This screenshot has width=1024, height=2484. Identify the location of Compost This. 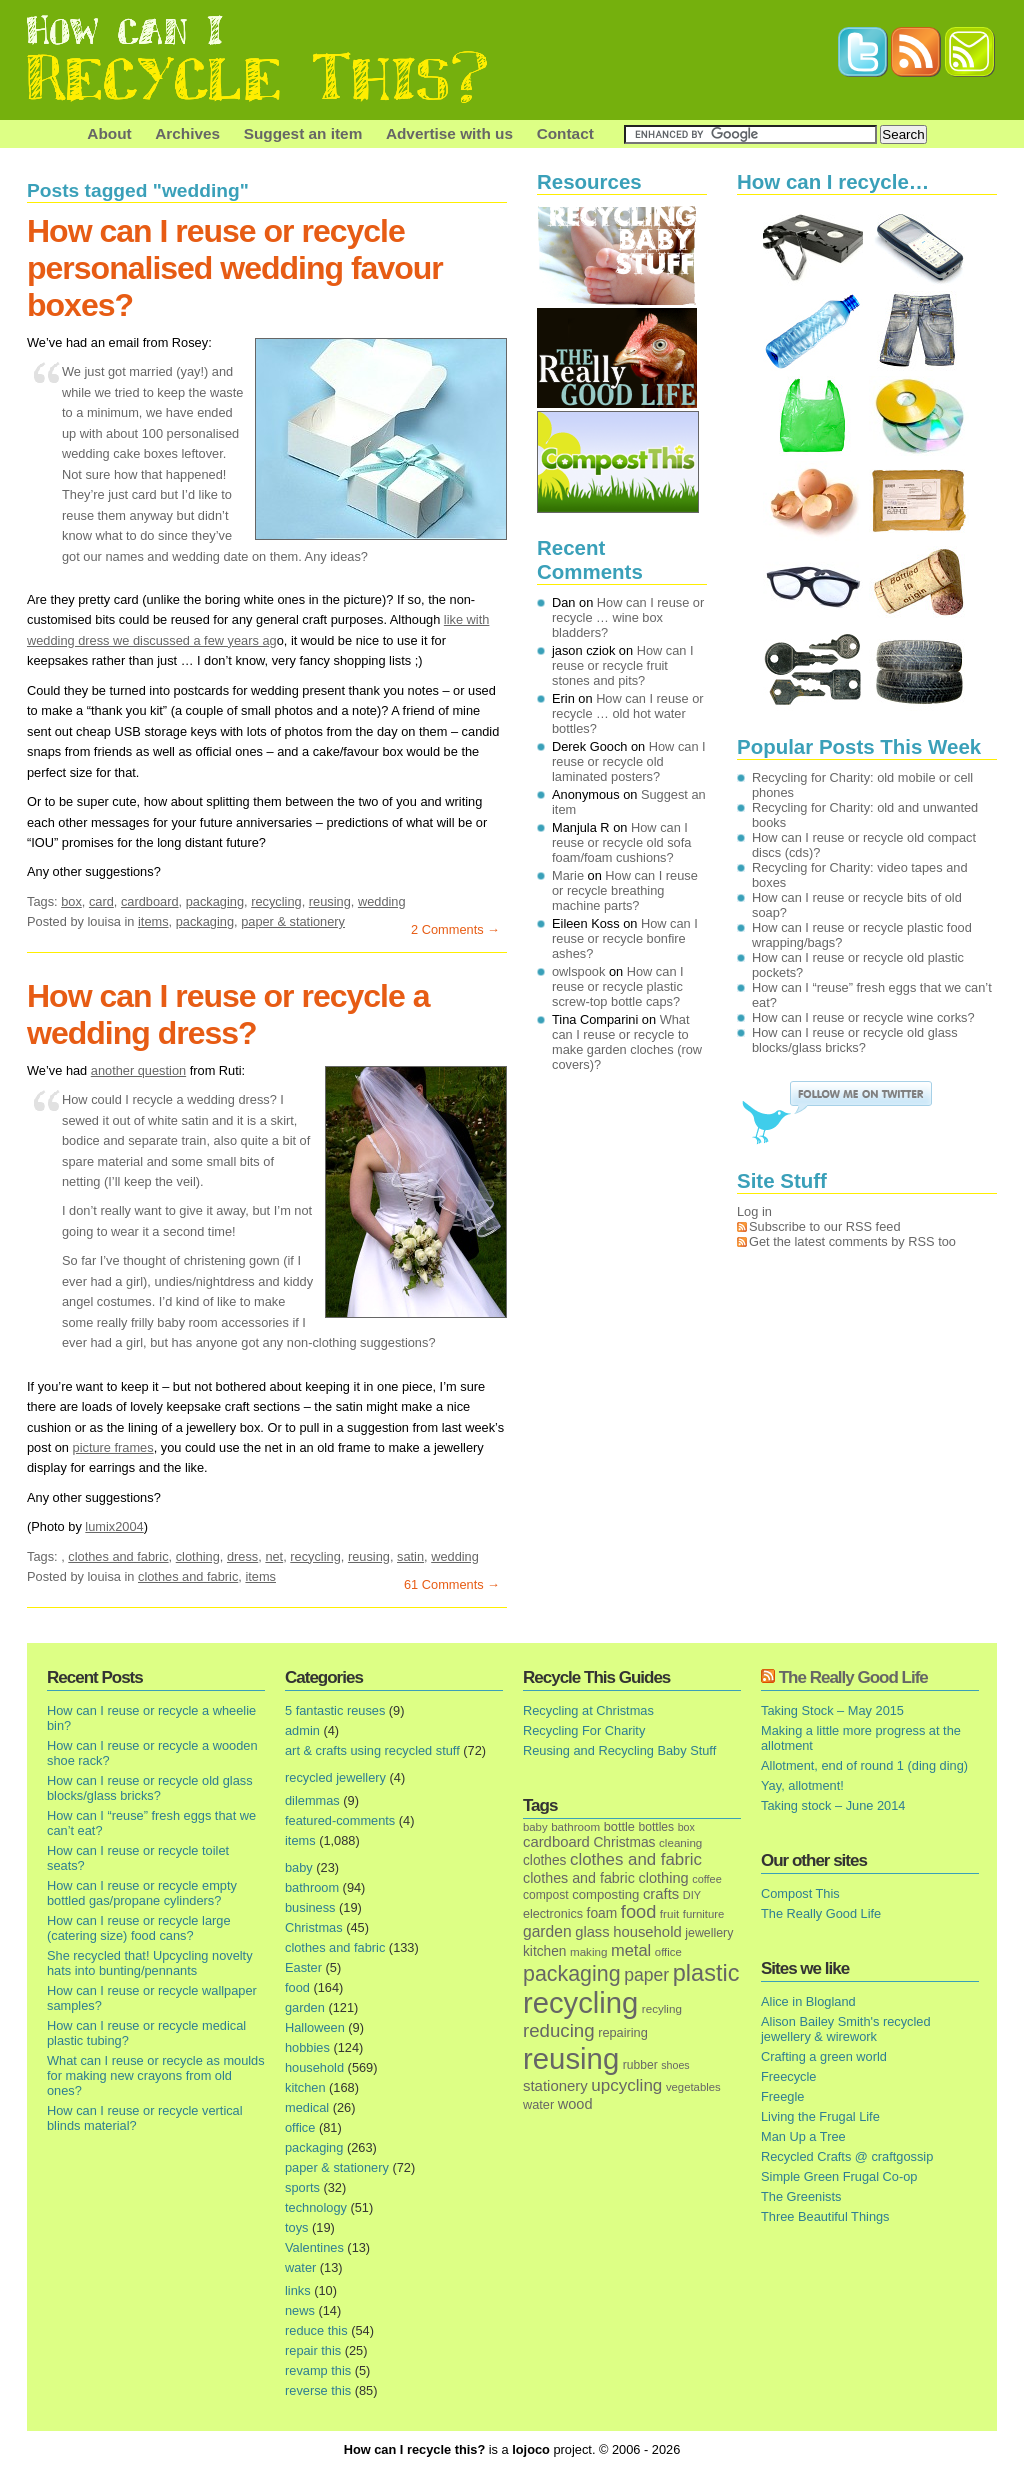
(800, 1893).